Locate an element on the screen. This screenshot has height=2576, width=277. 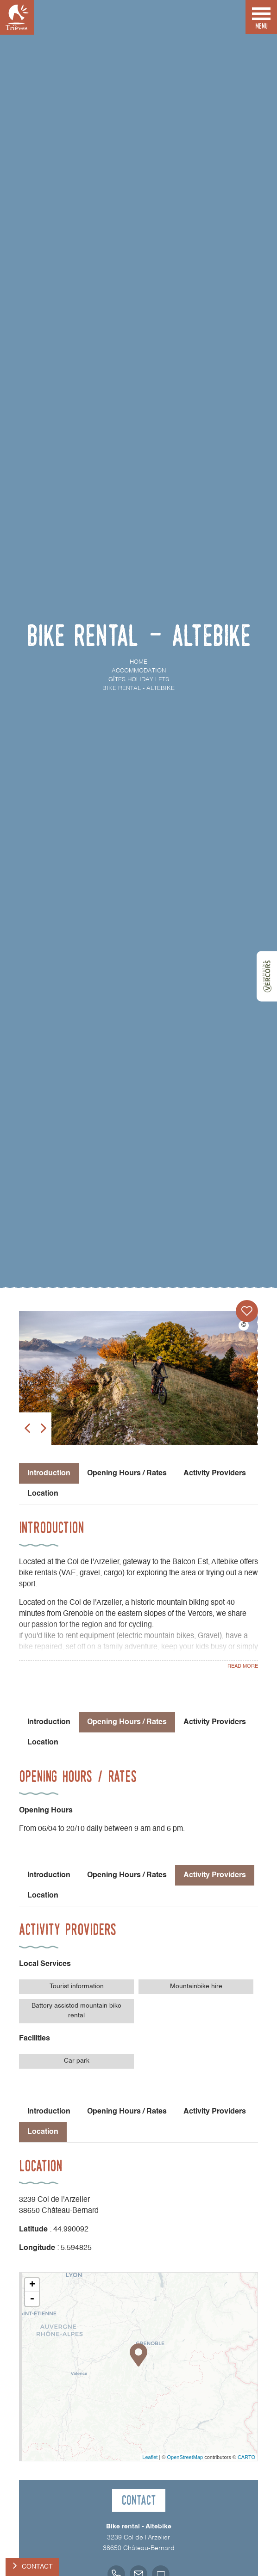
OpenStreetMap is located at coordinates (185, 2457).